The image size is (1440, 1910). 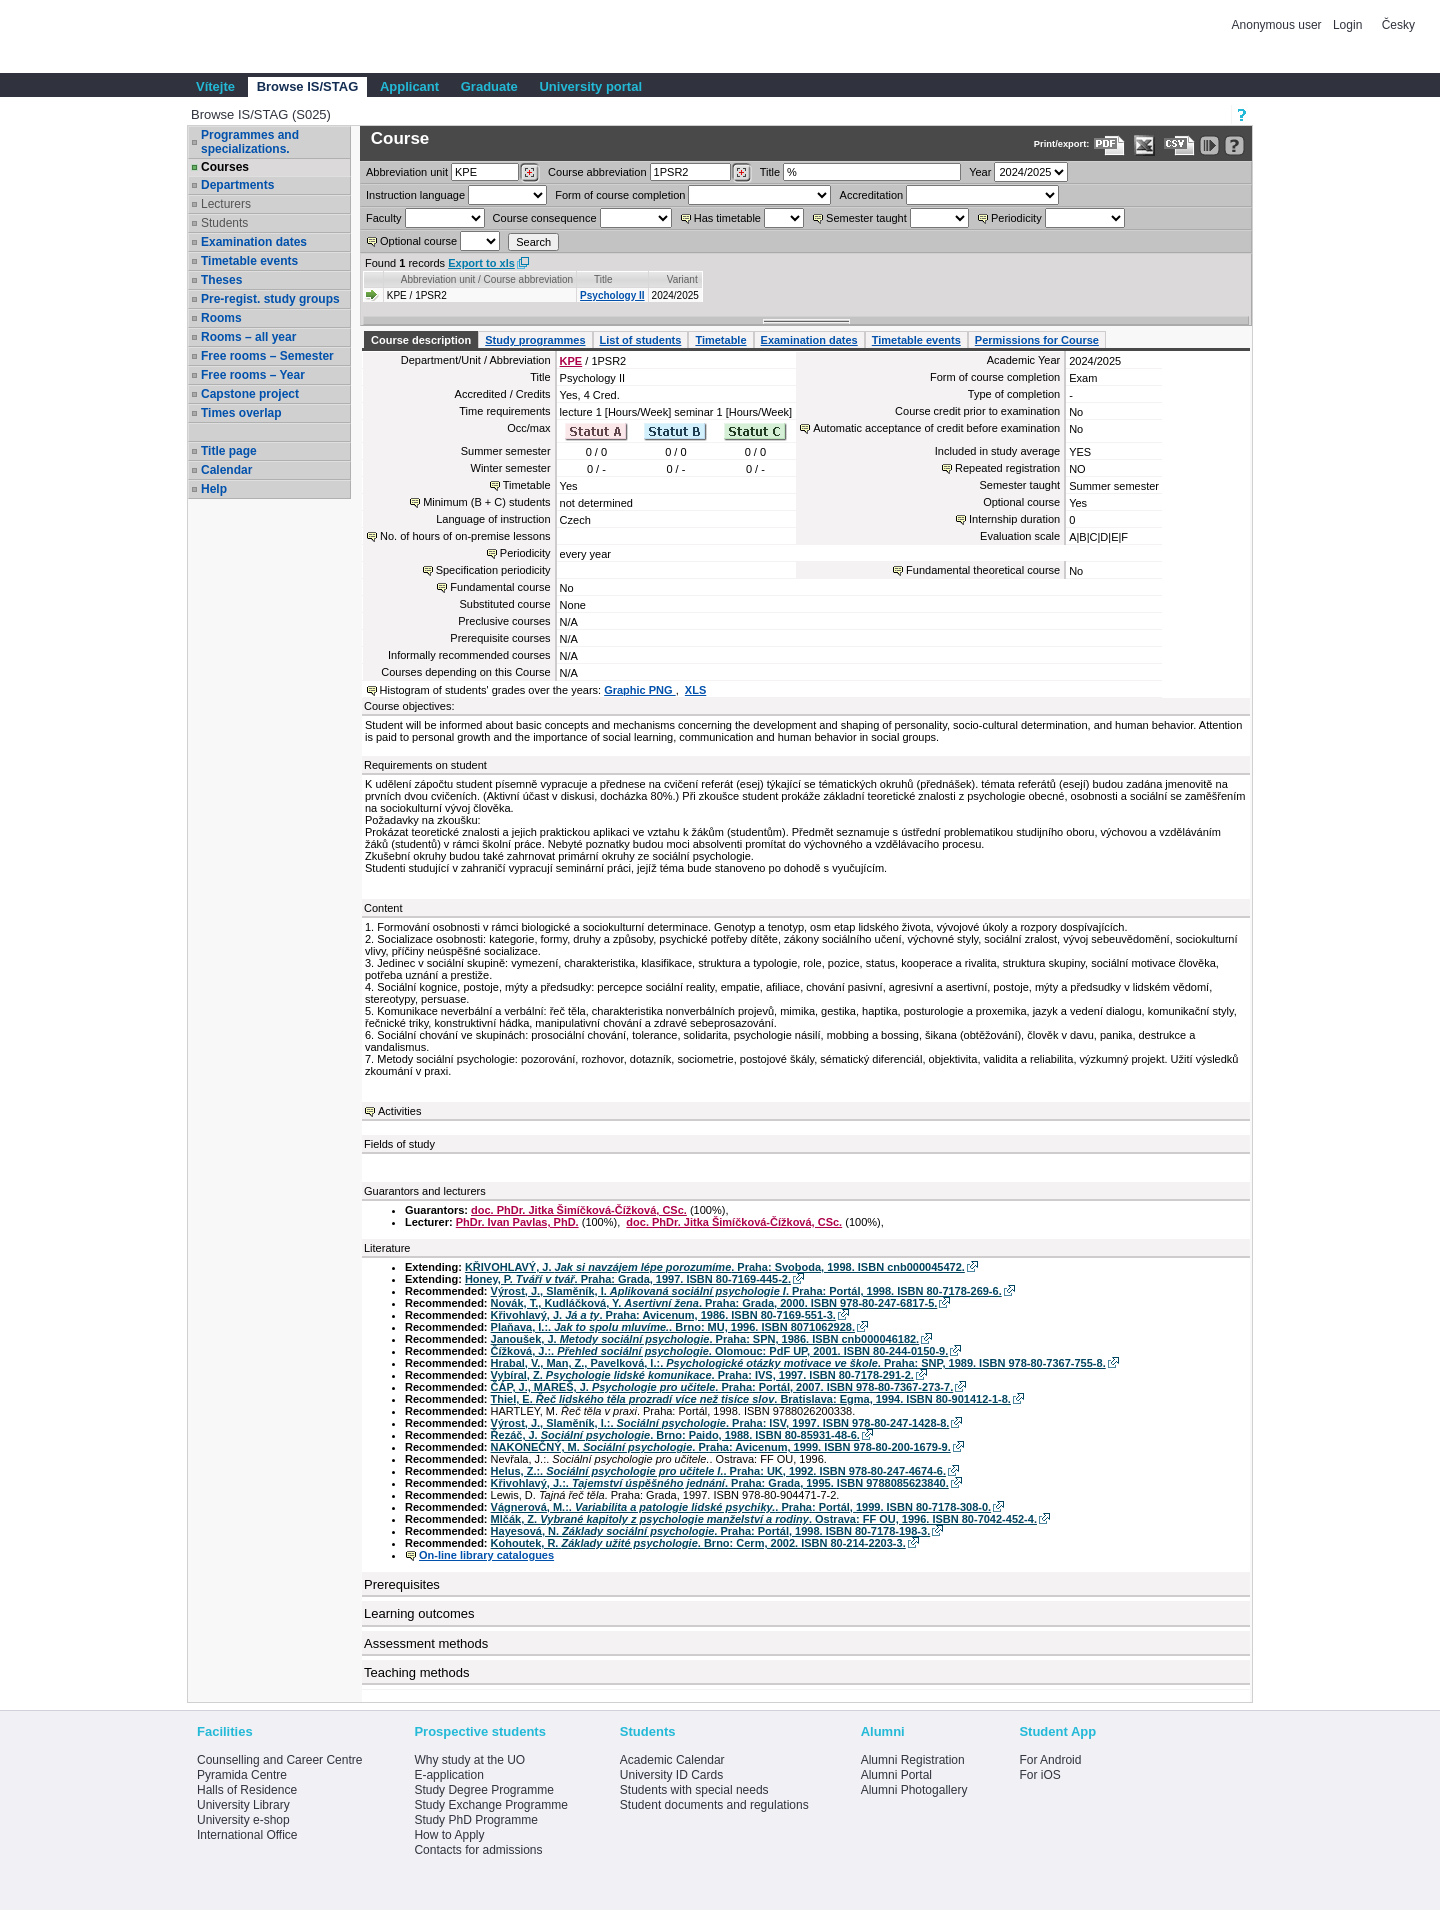 I want to click on Contacts for admissions, so click(x=478, y=1850).